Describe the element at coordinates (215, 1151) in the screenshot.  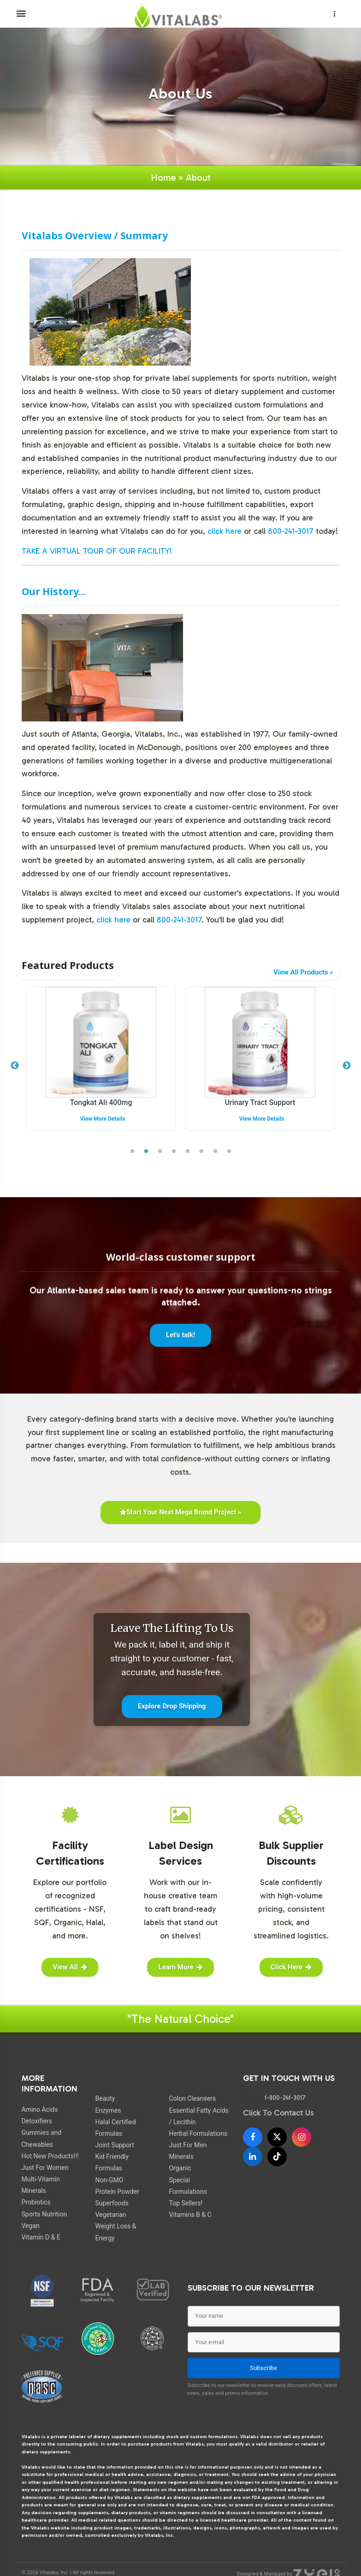
I see `7 [tab]` at that location.